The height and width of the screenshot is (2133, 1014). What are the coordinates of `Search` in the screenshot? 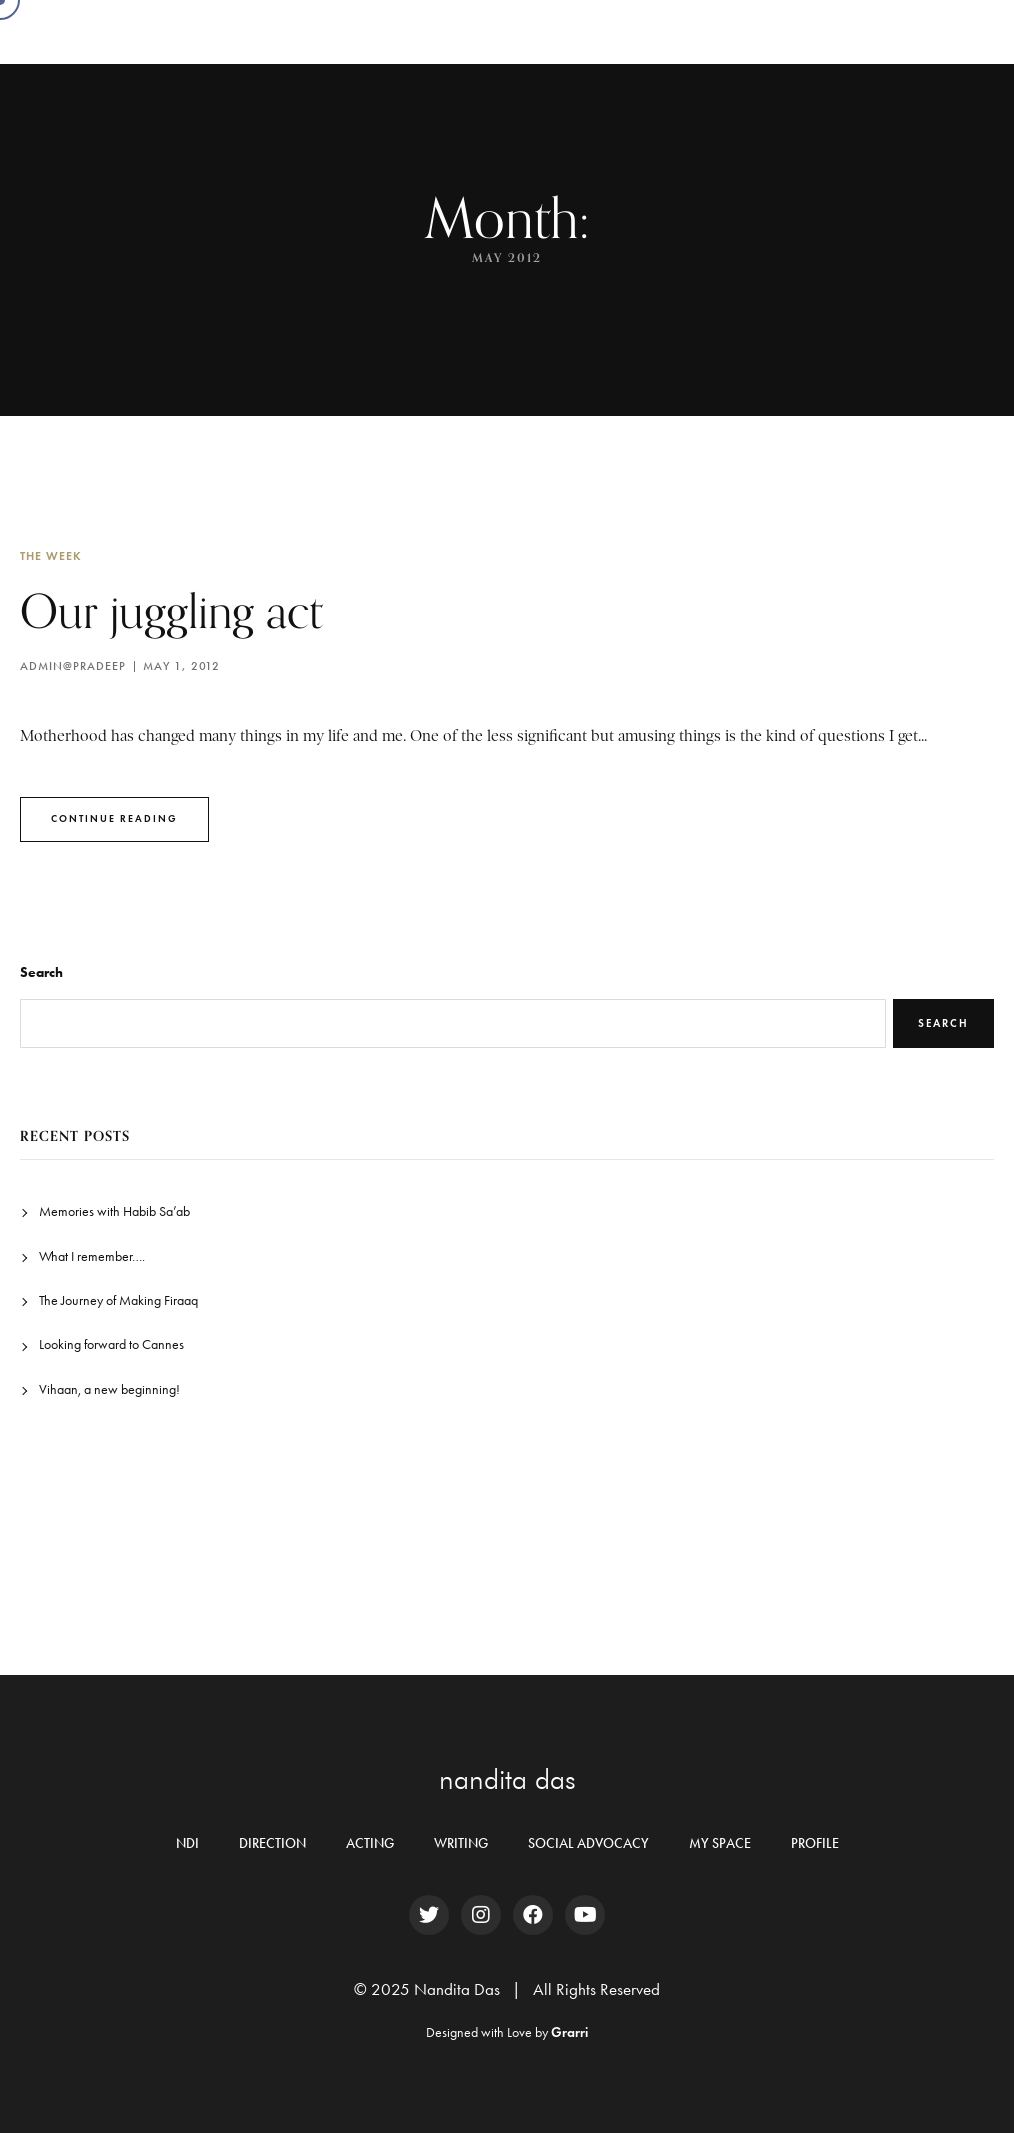 It's located at (41, 972).